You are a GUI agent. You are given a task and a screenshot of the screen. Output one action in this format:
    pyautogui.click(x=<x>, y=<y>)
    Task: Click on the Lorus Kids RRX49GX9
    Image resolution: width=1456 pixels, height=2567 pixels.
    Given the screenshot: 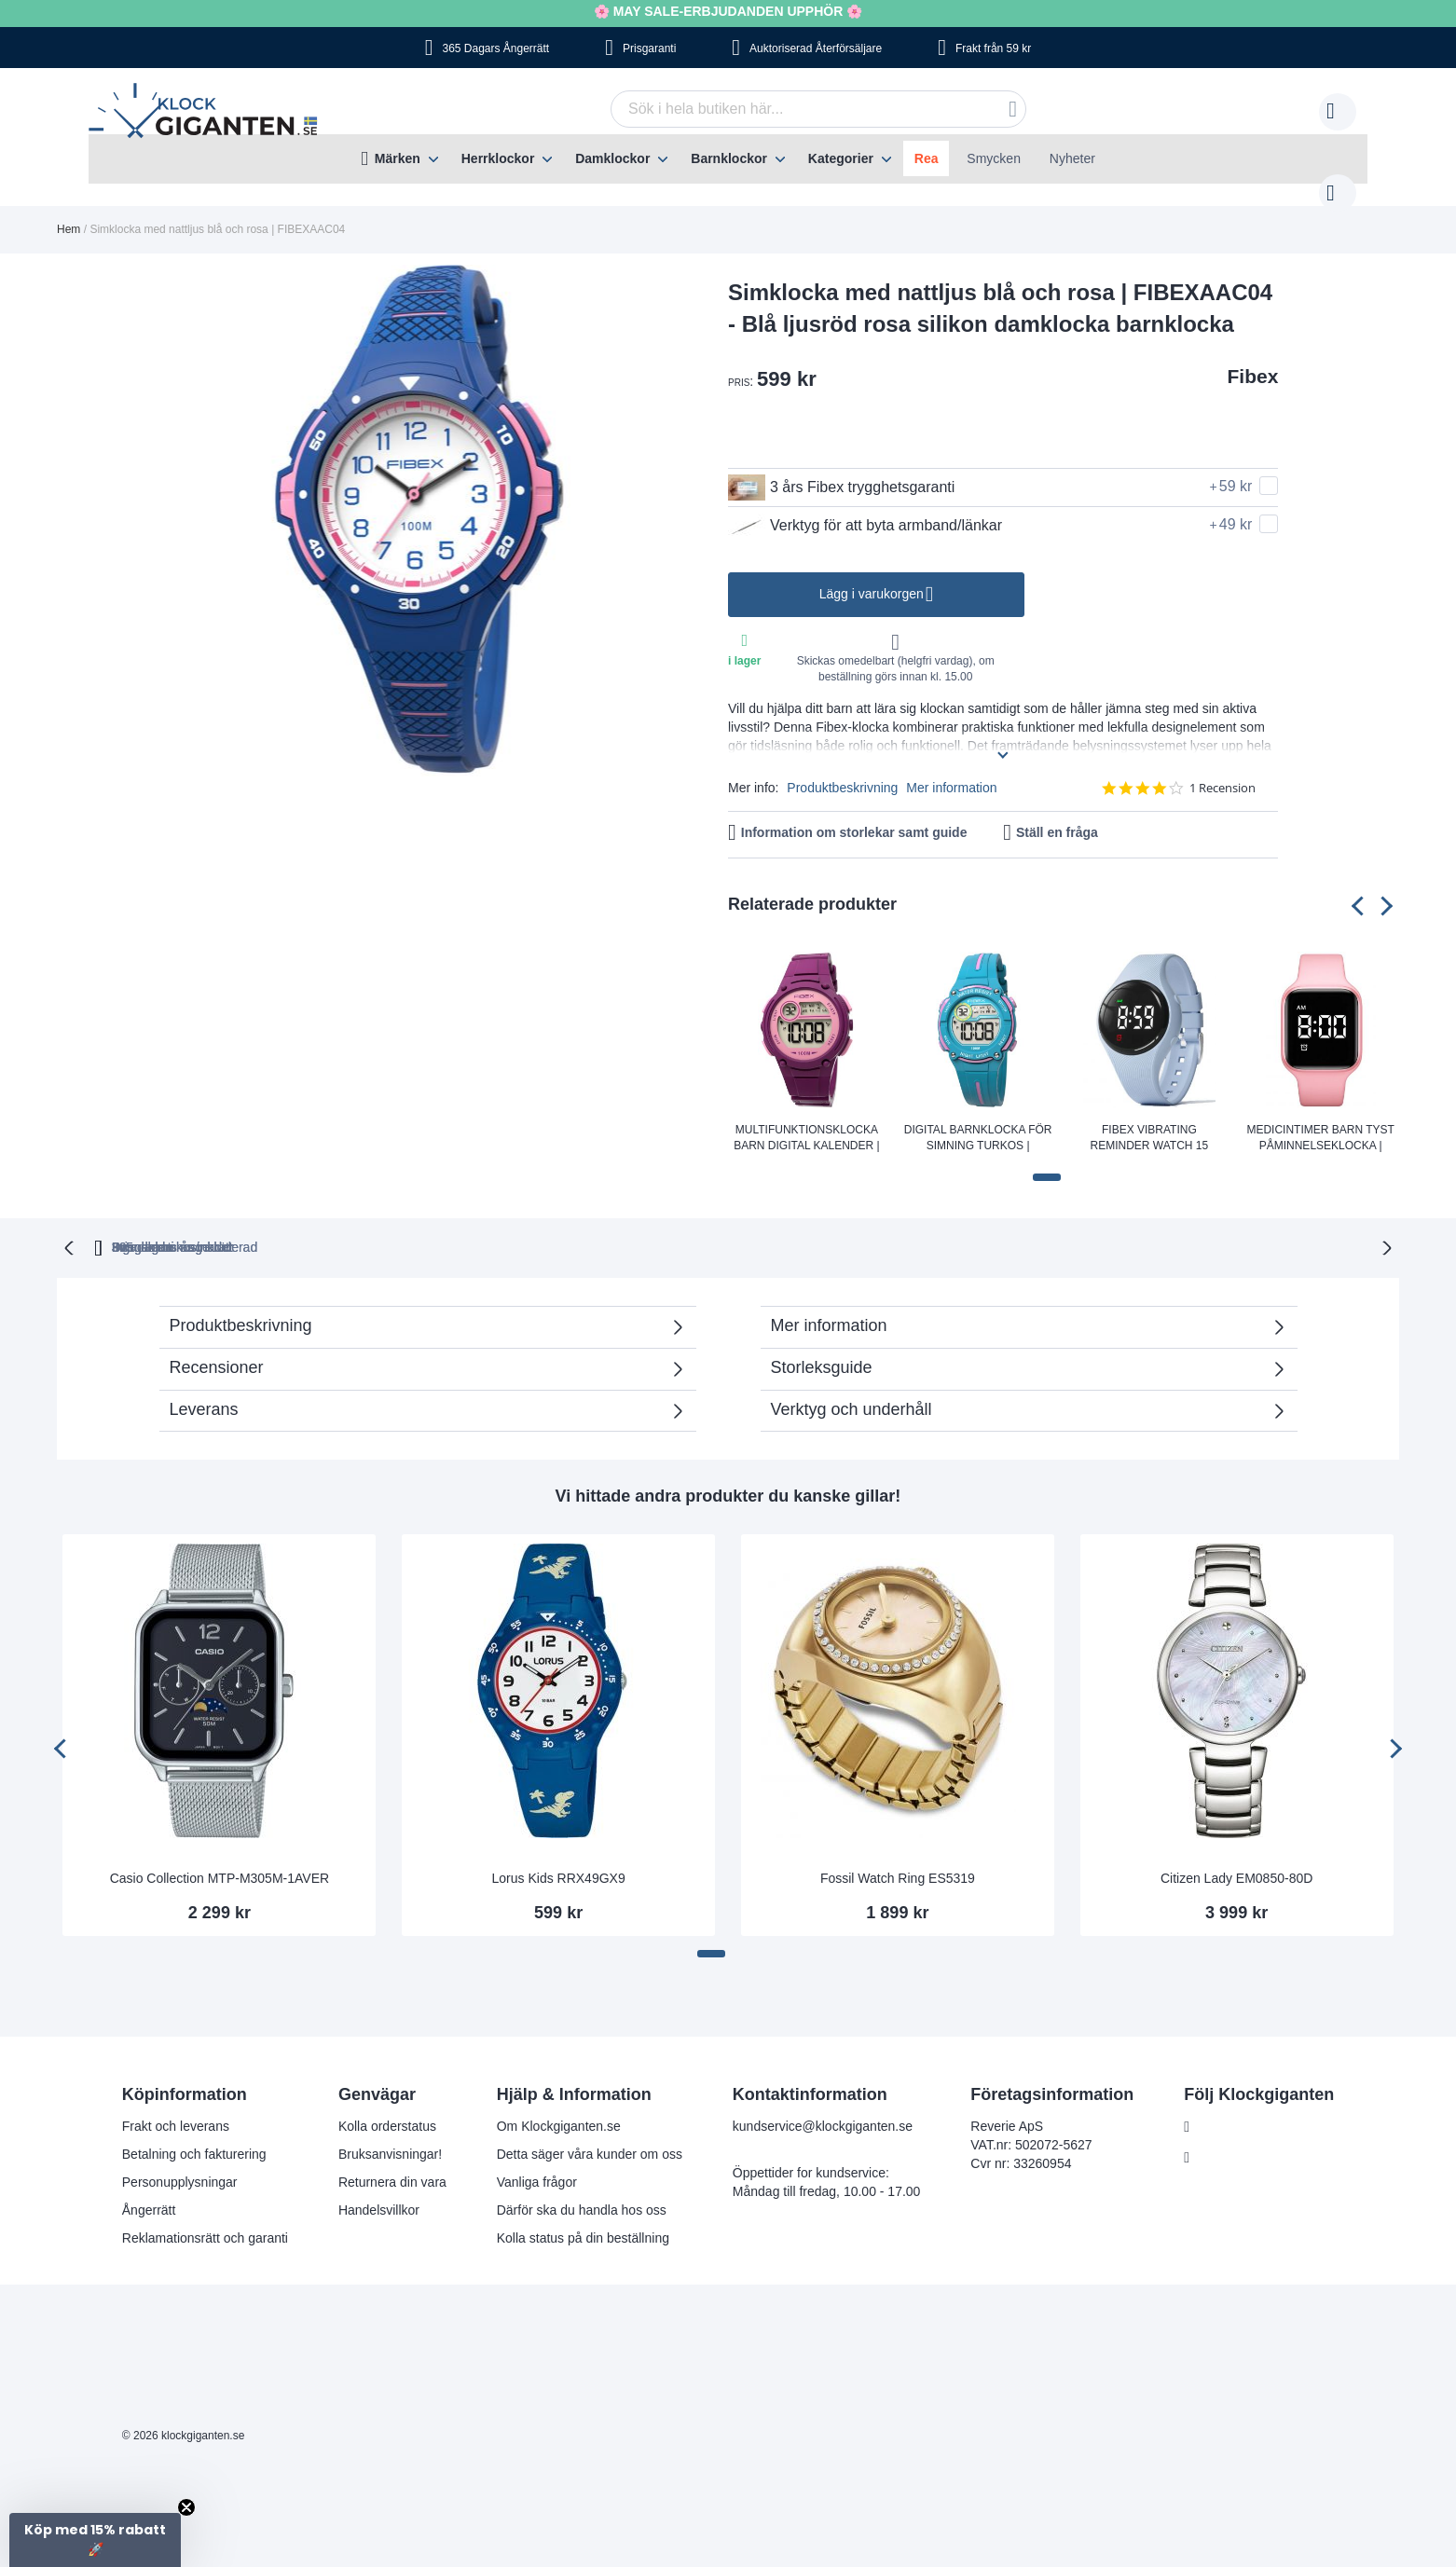 What is the action you would take?
    pyautogui.click(x=558, y=1857)
    